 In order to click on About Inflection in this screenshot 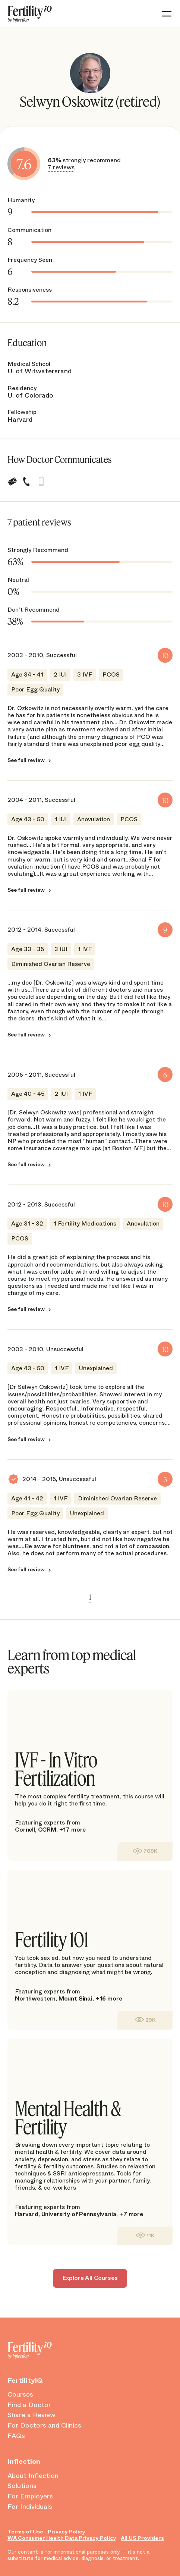, I will do `click(33, 2476)`.